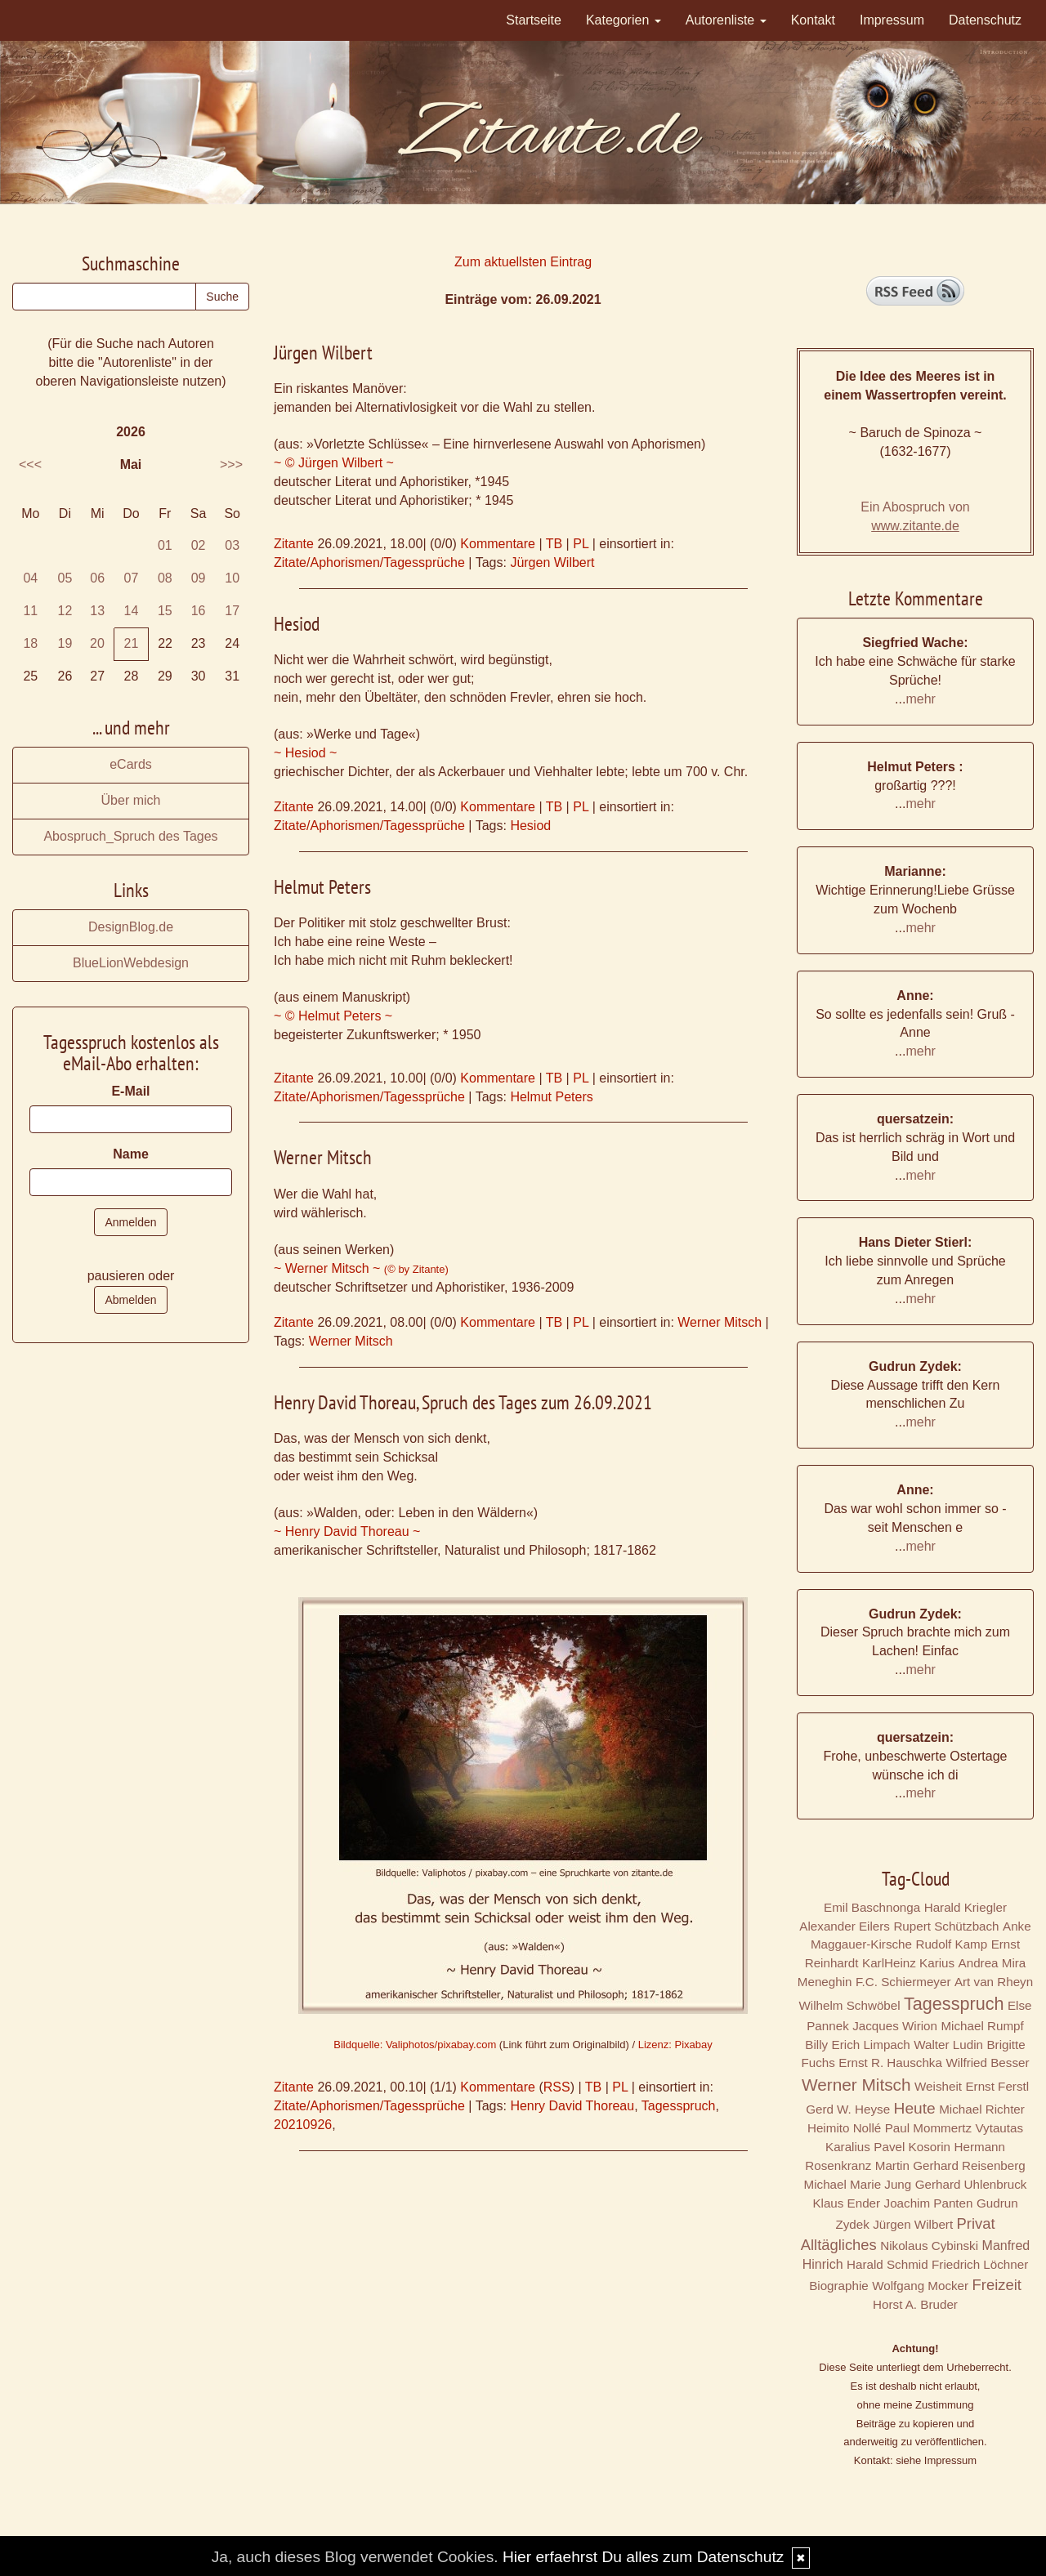 This screenshot has width=1046, height=2576. What do you see at coordinates (131, 643) in the screenshot?
I see `21` at bounding box center [131, 643].